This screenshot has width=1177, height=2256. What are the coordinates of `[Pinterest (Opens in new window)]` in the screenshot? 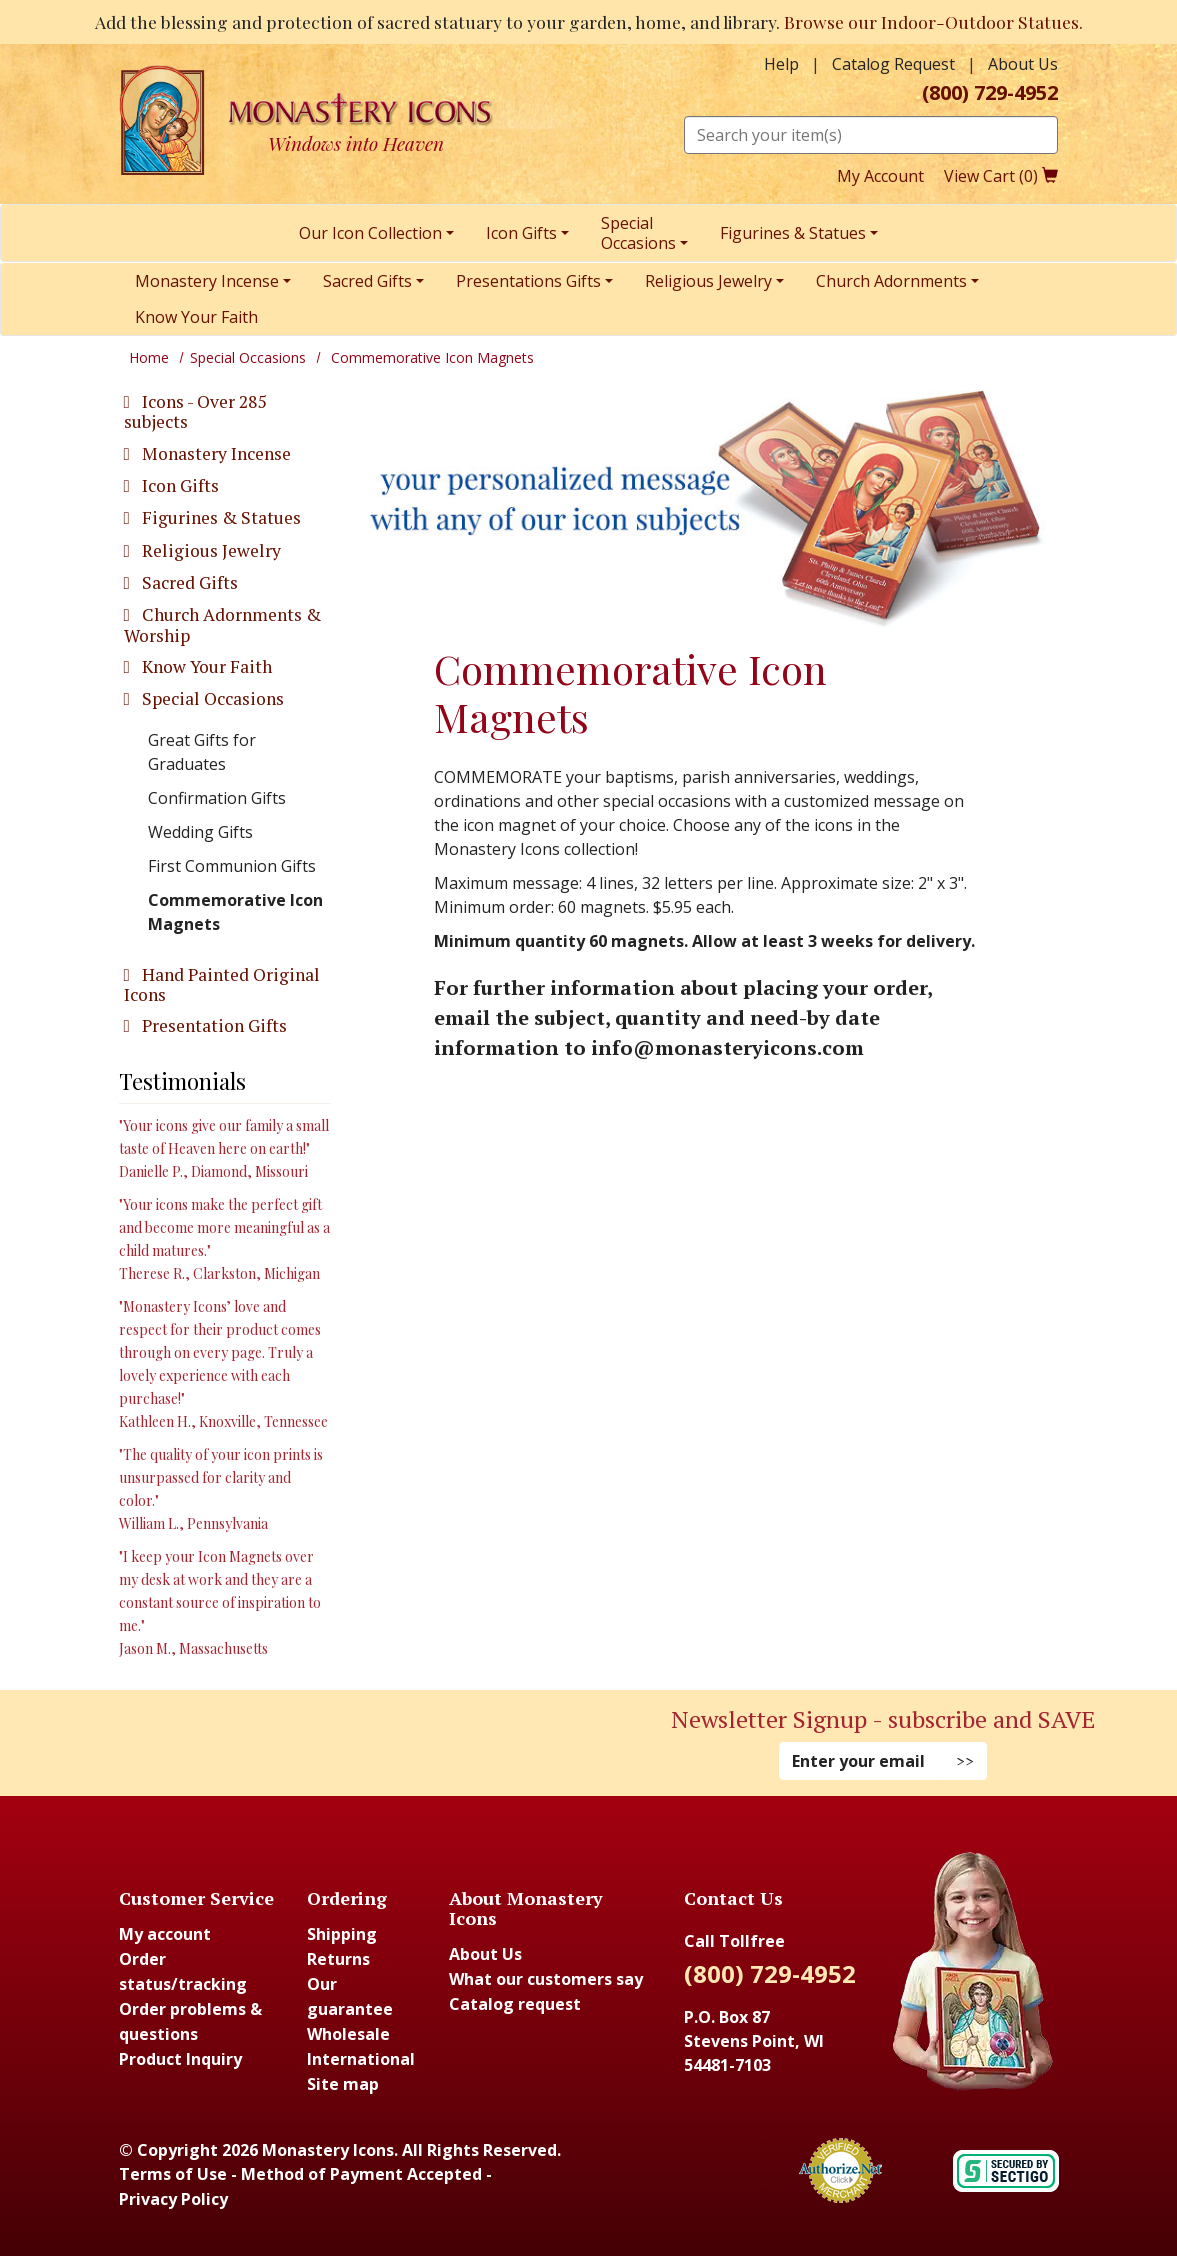 It's located at (294, 1739).